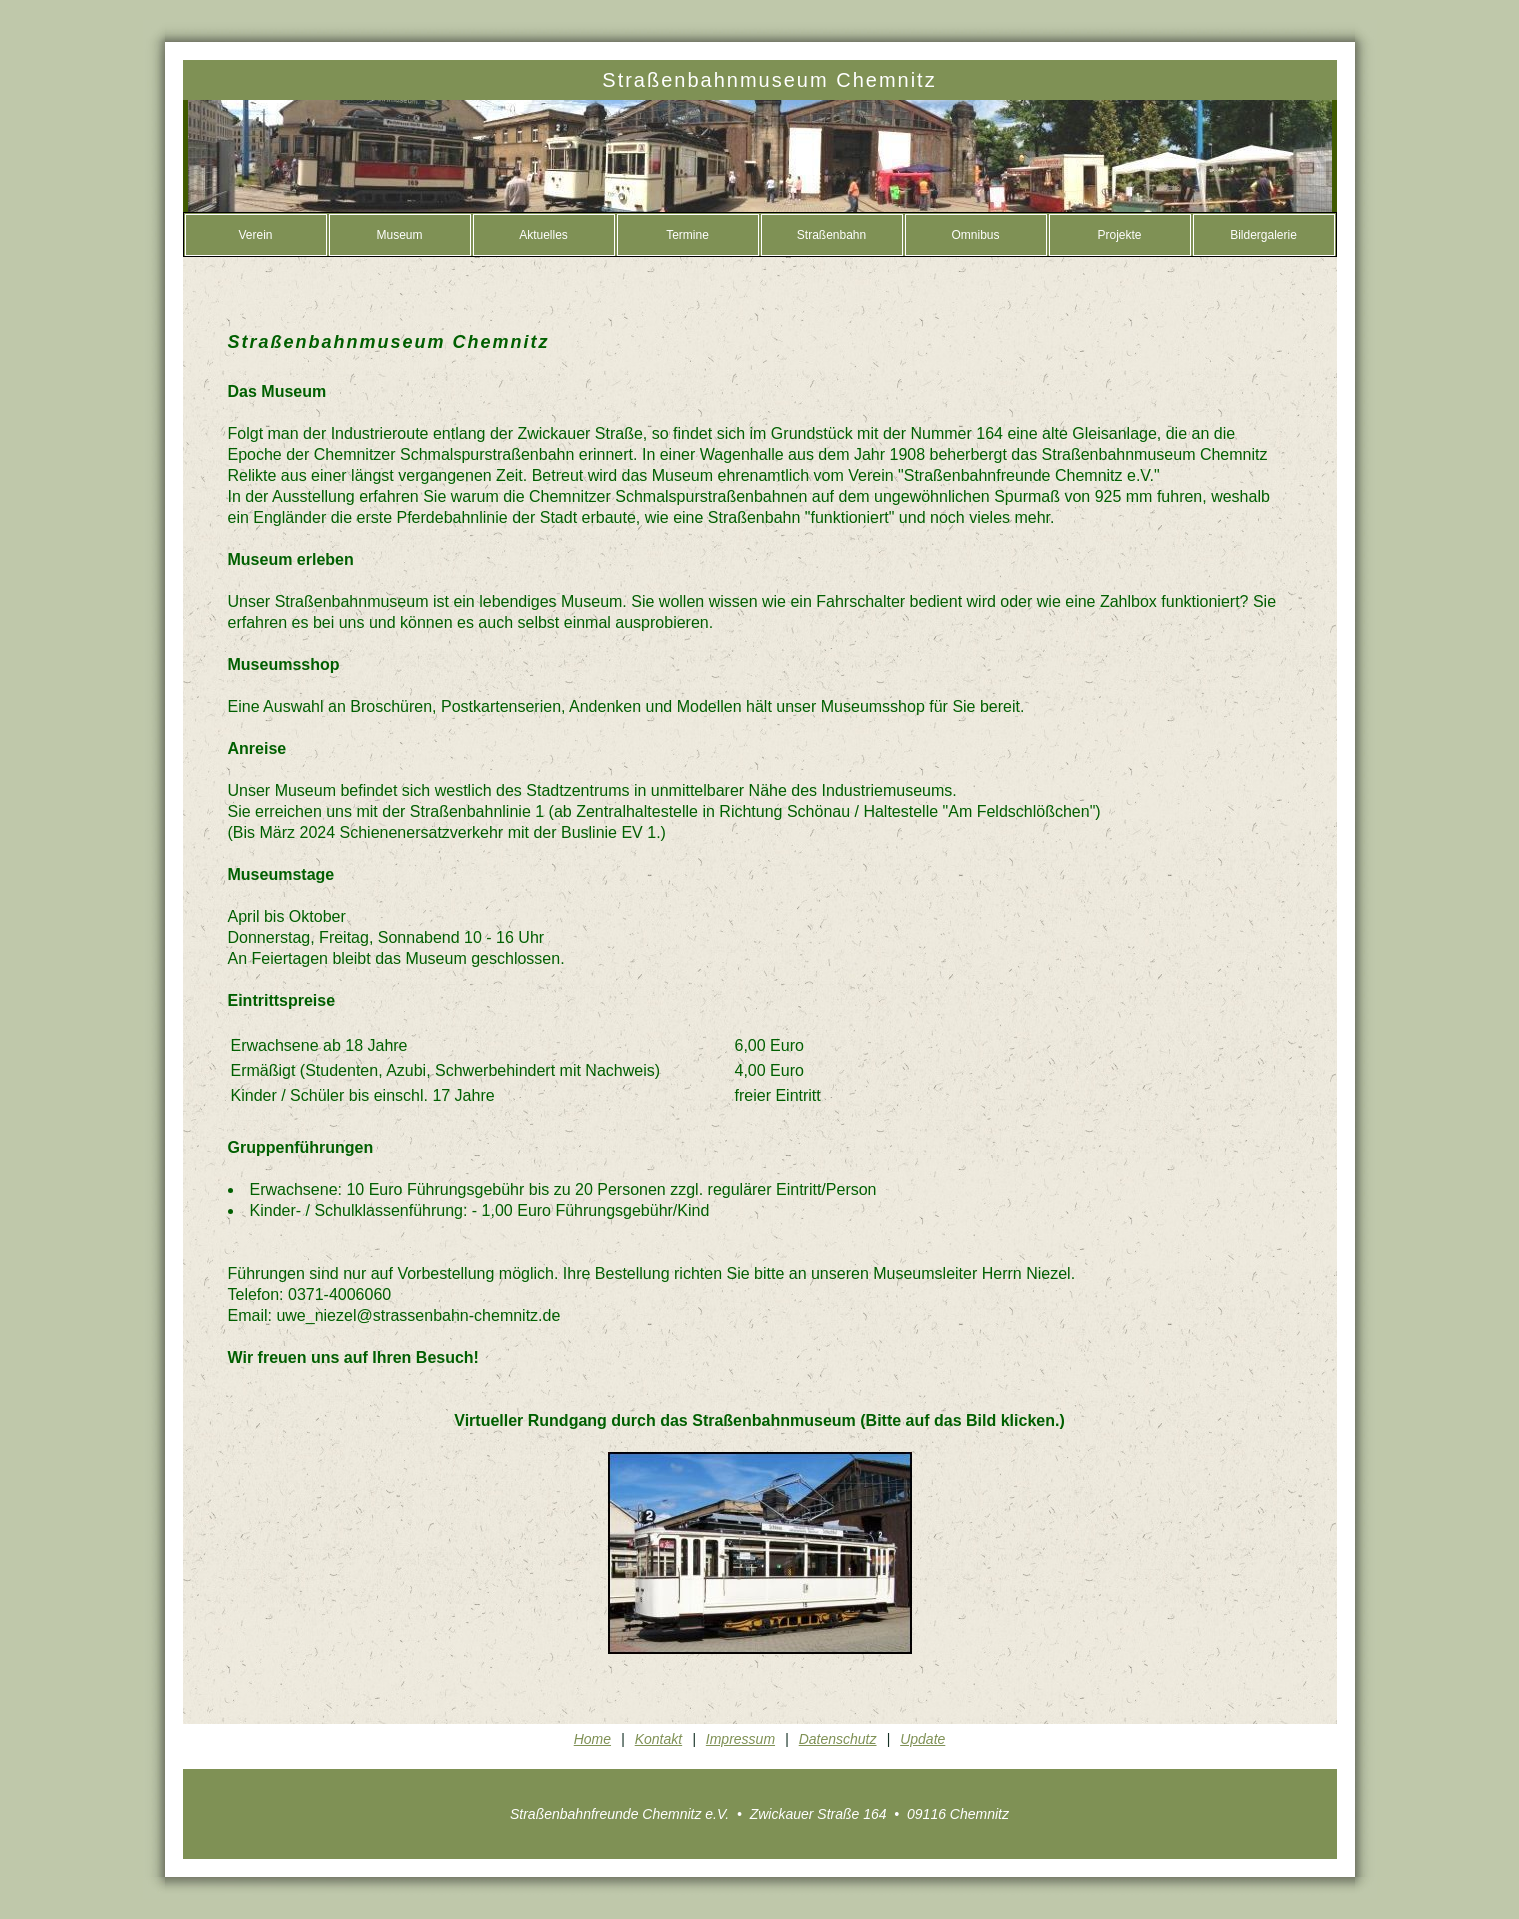  Describe the element at coordinates (687, 235) in the screenshot. I see `Termine` at that location.